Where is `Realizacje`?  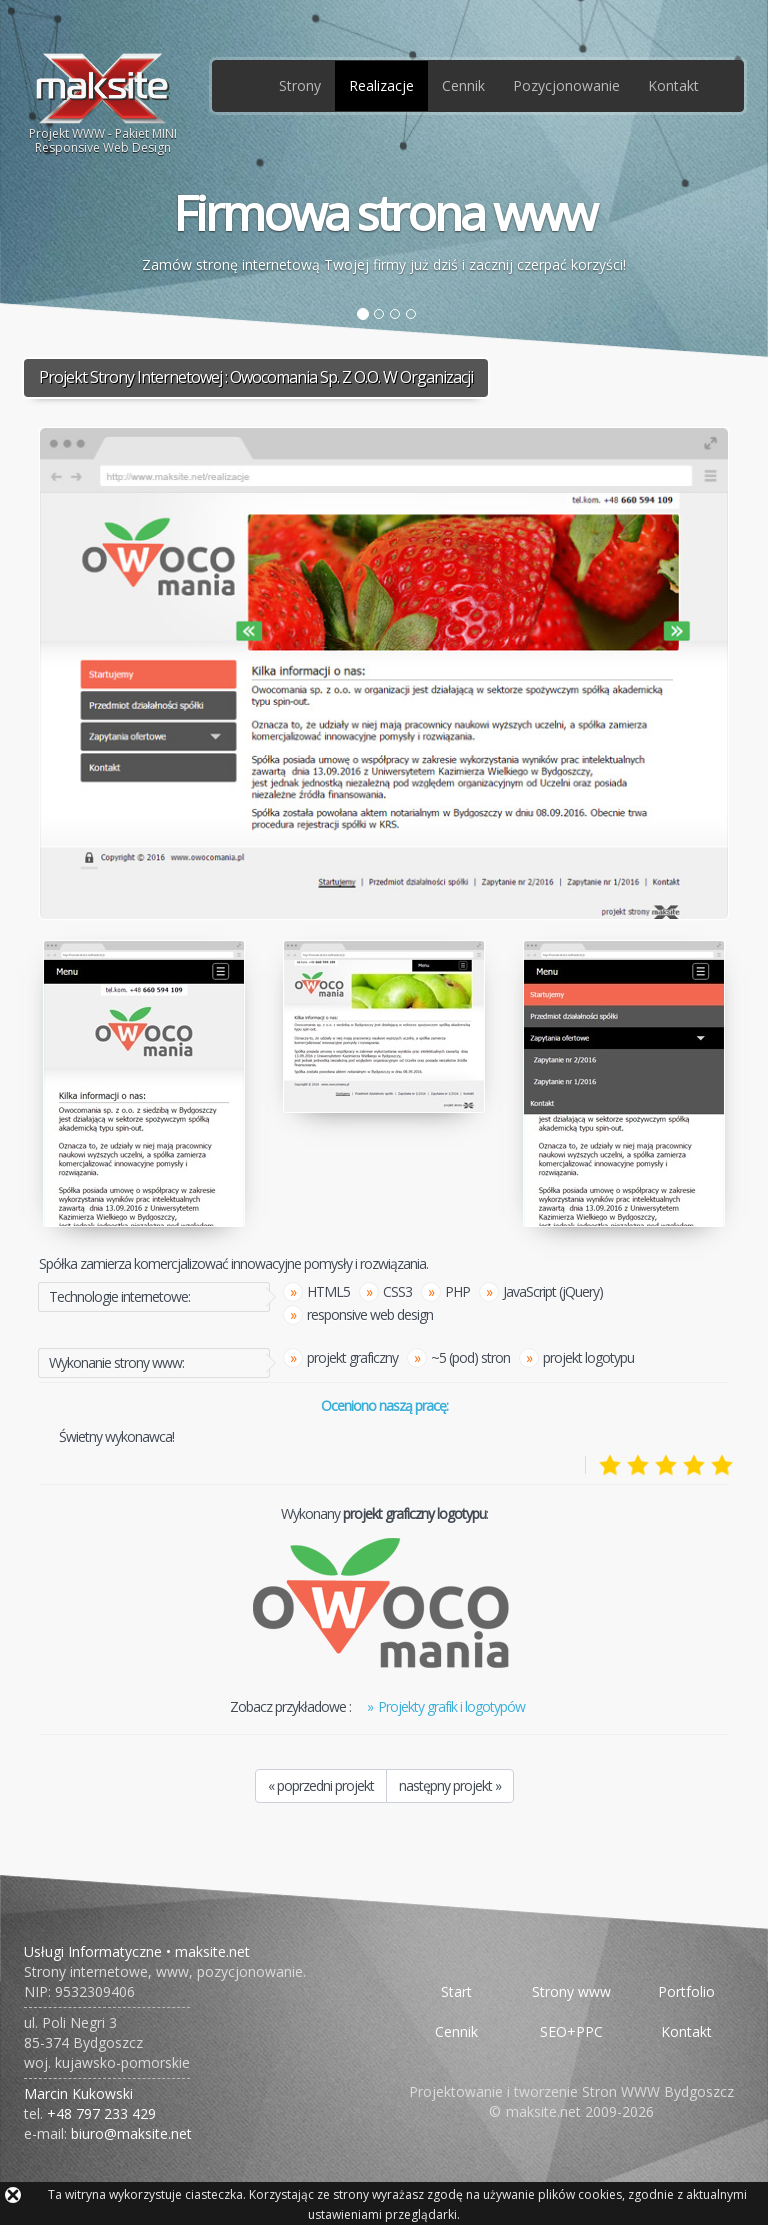 Realizacje is located at coordinates (381, 85).